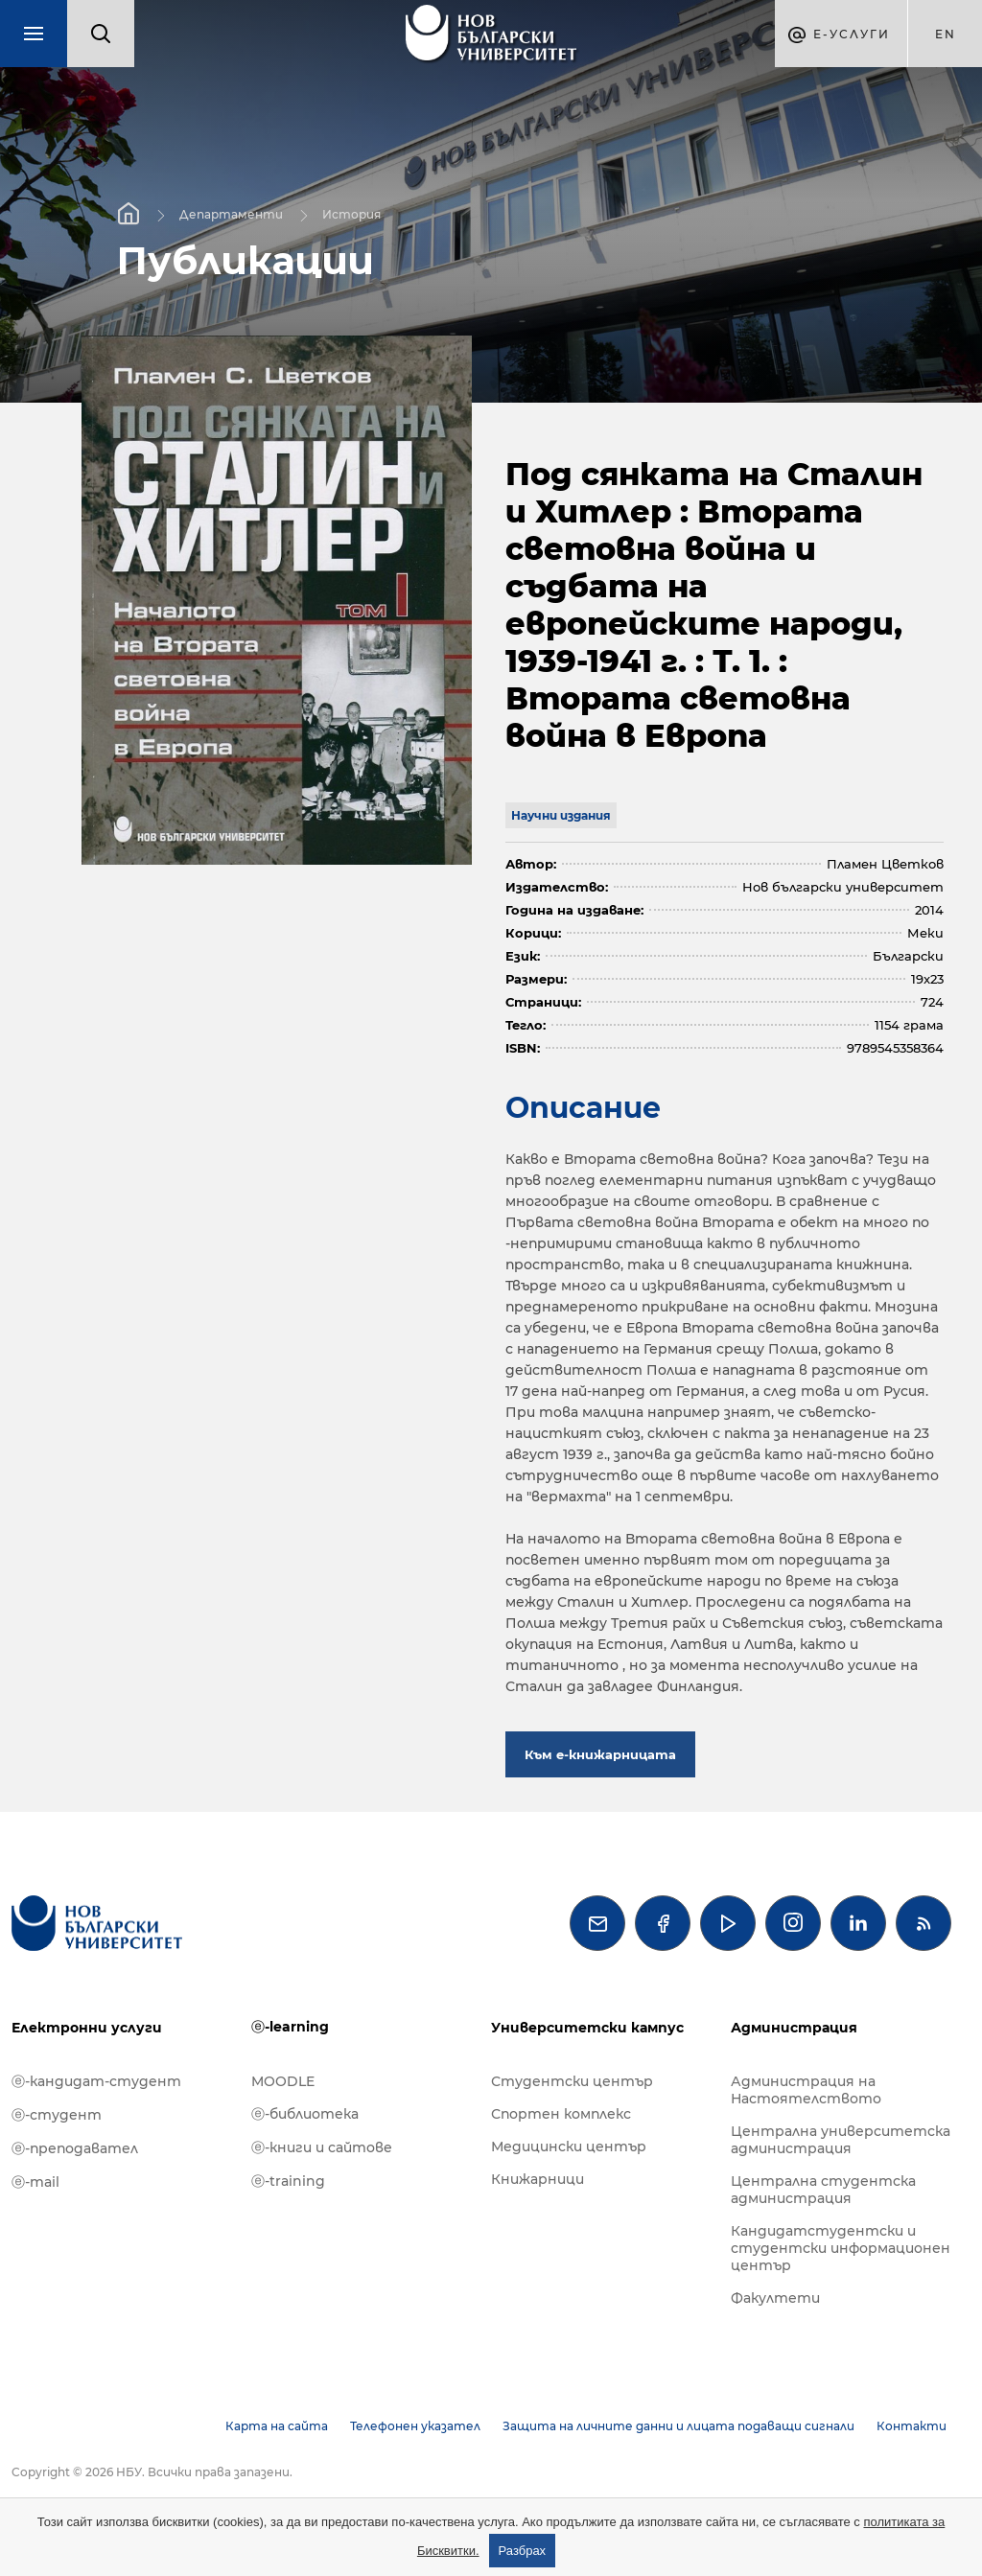 The width and height of the screenshot is (982, 2576). What do you see at coordinates (290, 2026) in the screenshot?
I see `ⓔ-learning` at bounding box center [290, 2026].